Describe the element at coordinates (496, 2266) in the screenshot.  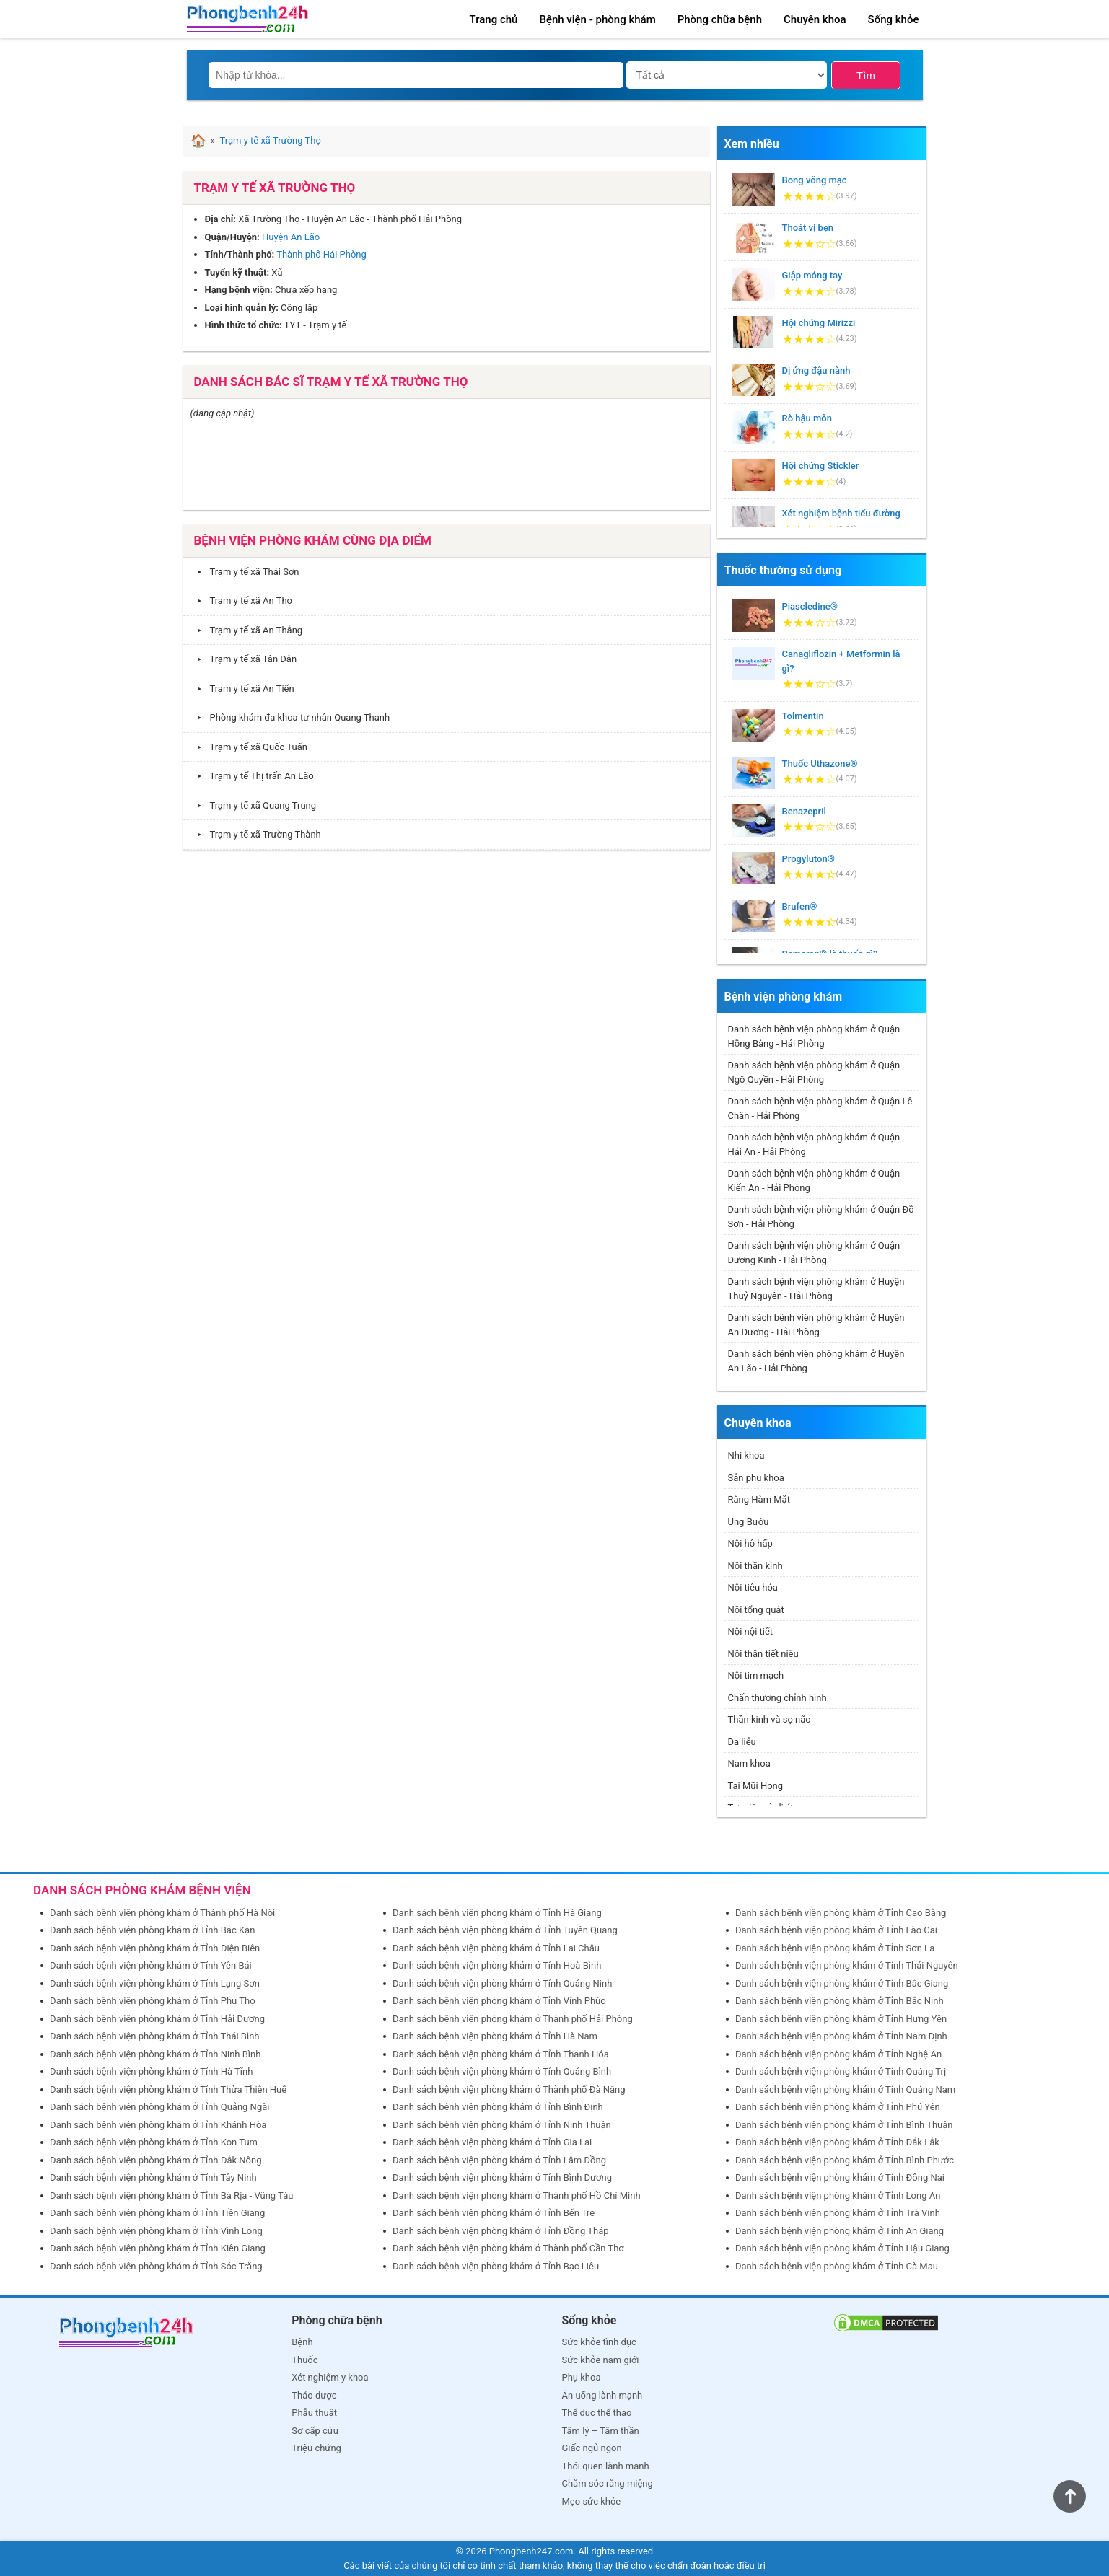
I see `Danh sách bệnh viện phòng khám ở Tỉnh Bạc Liêu` at that location.